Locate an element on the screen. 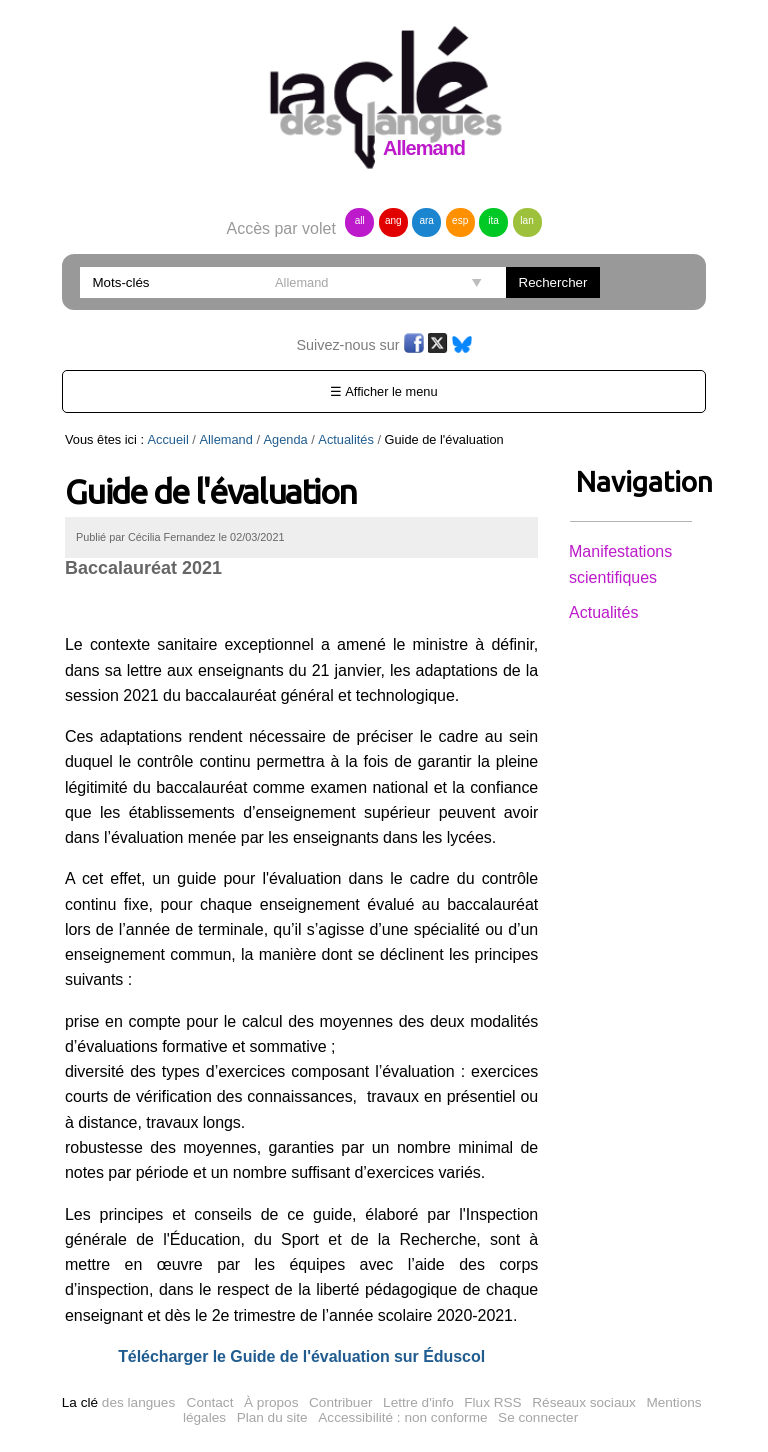 The height and width of the screenshot is (1452, 768). Lettre d'info is located at coordinates (418, 1402).